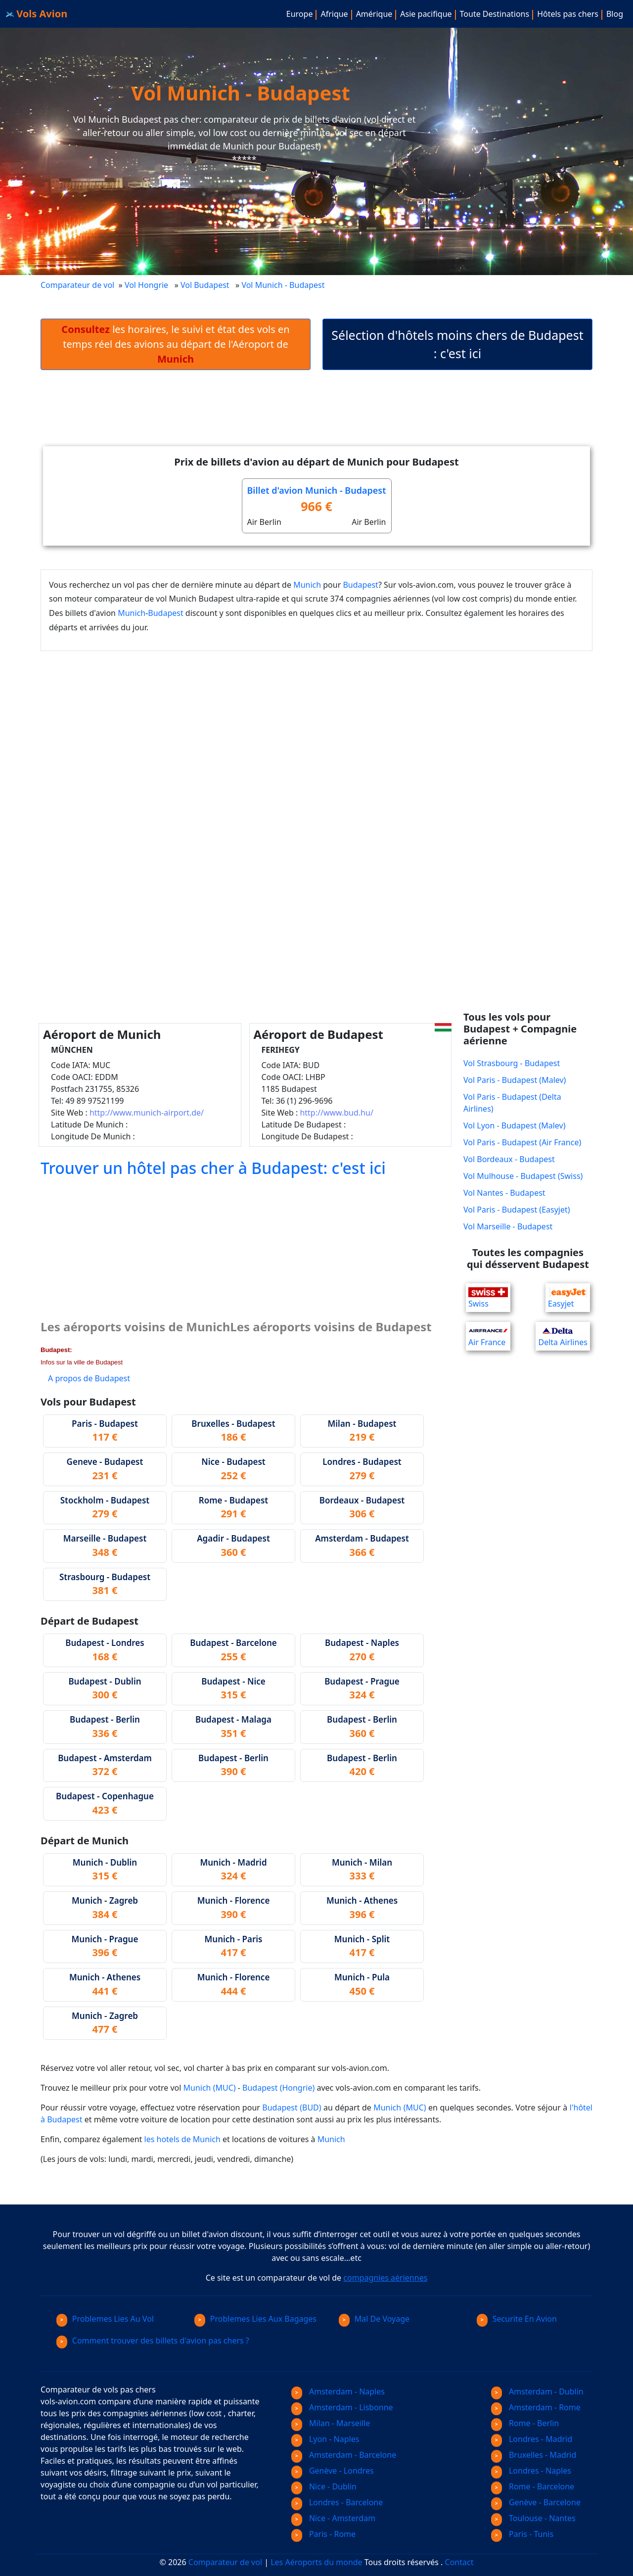 Image resolution: width=633 pixels, height=2576 pixels. What do you see at coordinates (360, 584) in the screenshot?
I see `Budapest` at bounding box center [360, 584].